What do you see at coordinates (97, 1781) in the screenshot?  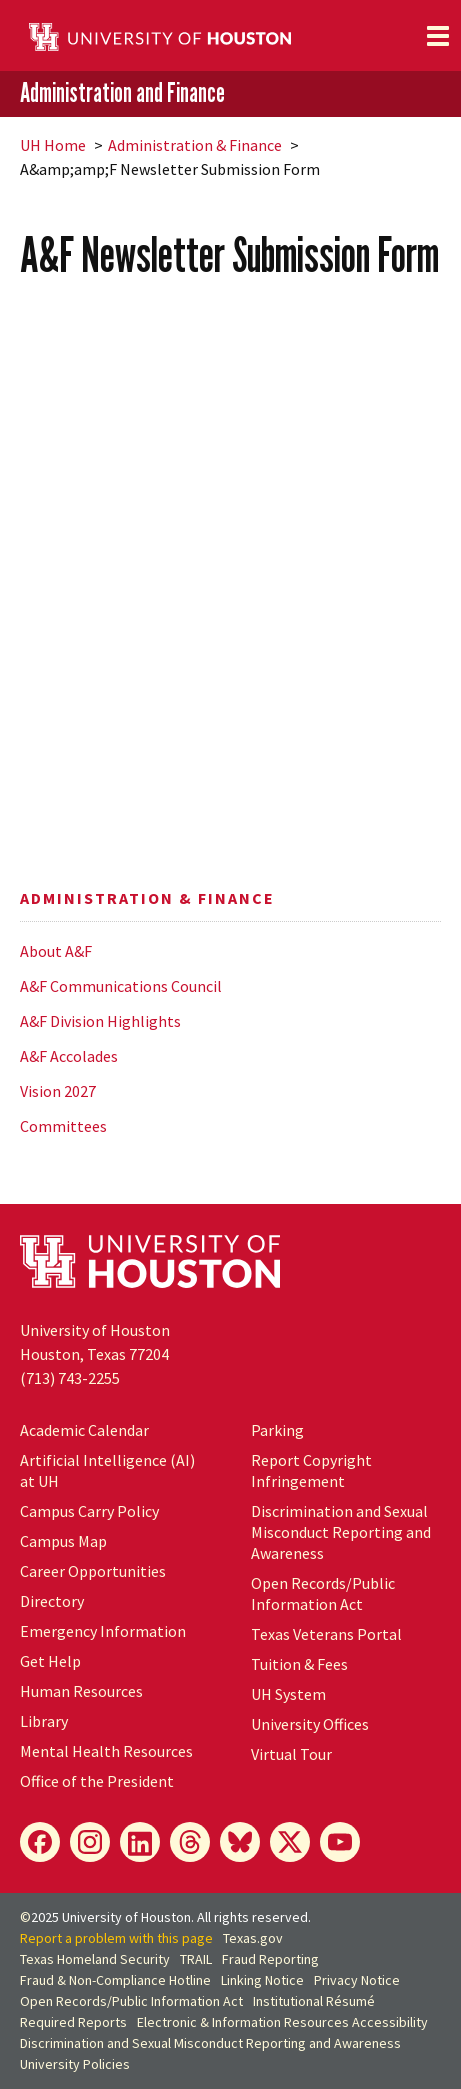 I see `Office of the President` at bounding box center [97, 1781].